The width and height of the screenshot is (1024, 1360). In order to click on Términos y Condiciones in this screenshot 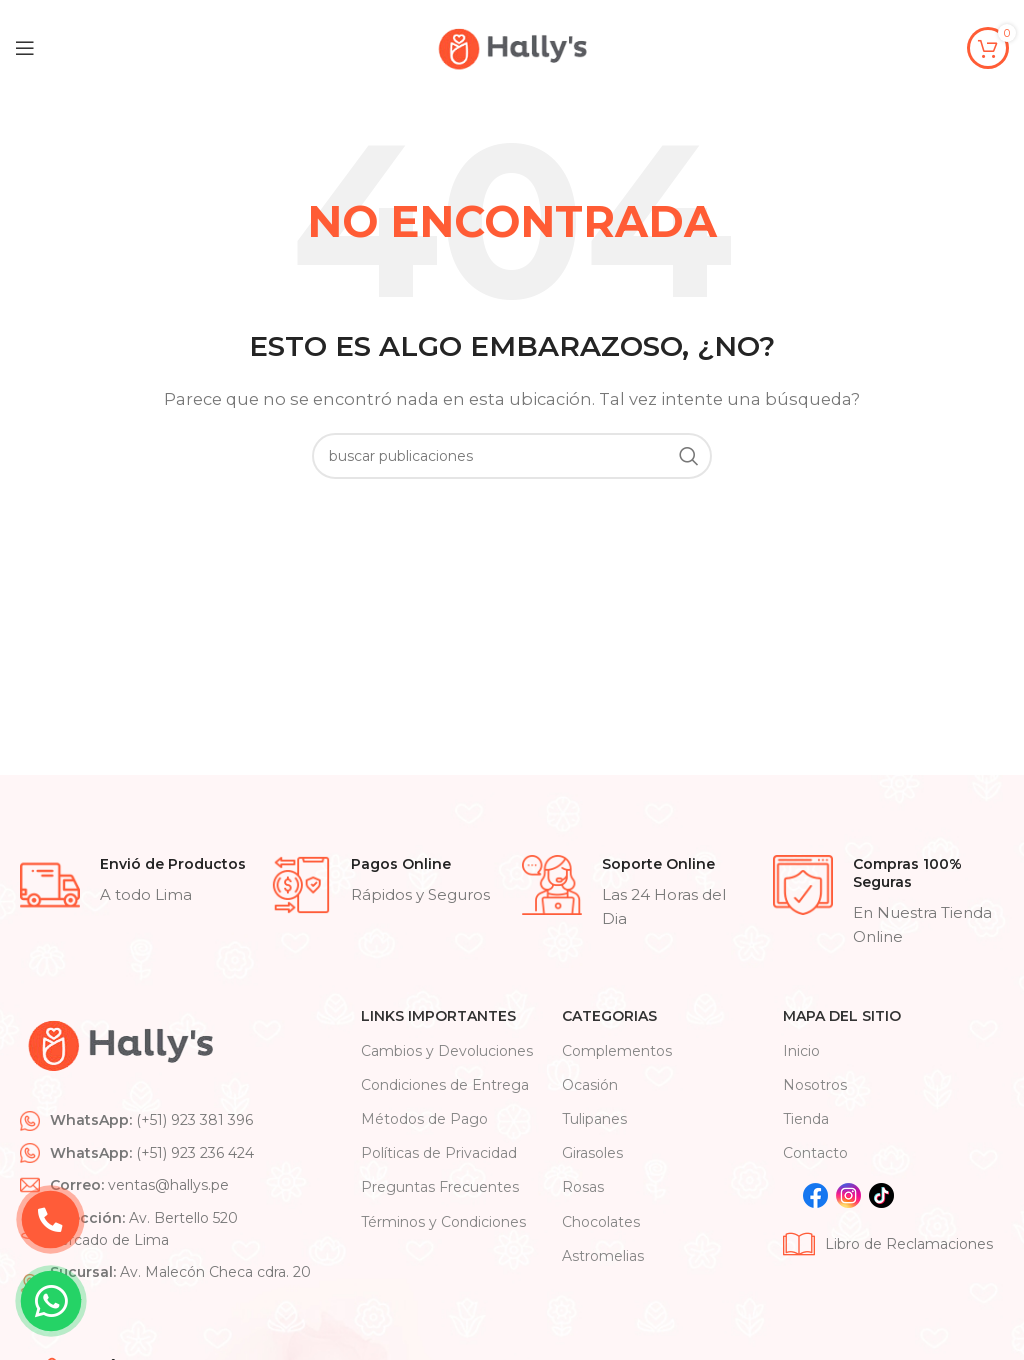, I will do `click(443, 1222)`.